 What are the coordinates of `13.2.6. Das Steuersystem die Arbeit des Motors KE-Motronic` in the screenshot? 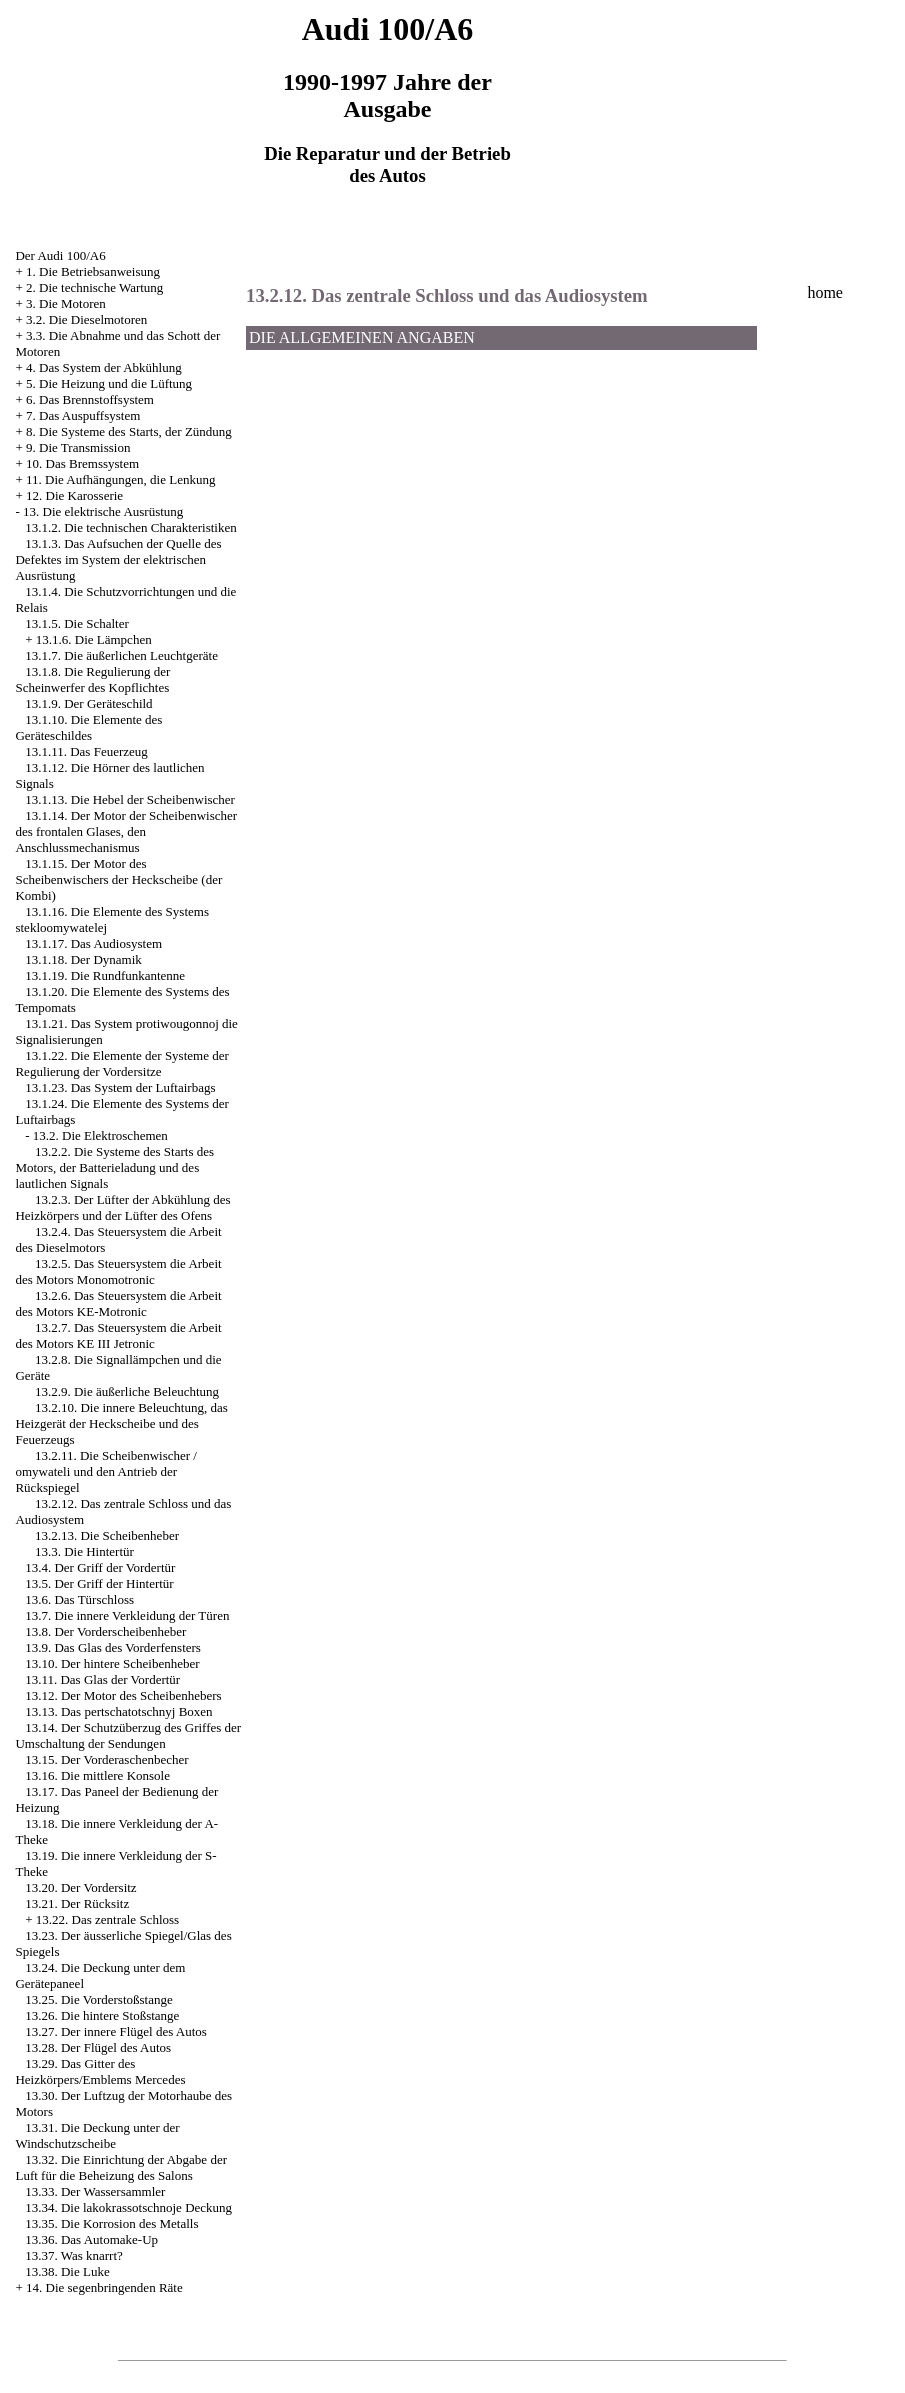 It's located at (118, 1303).